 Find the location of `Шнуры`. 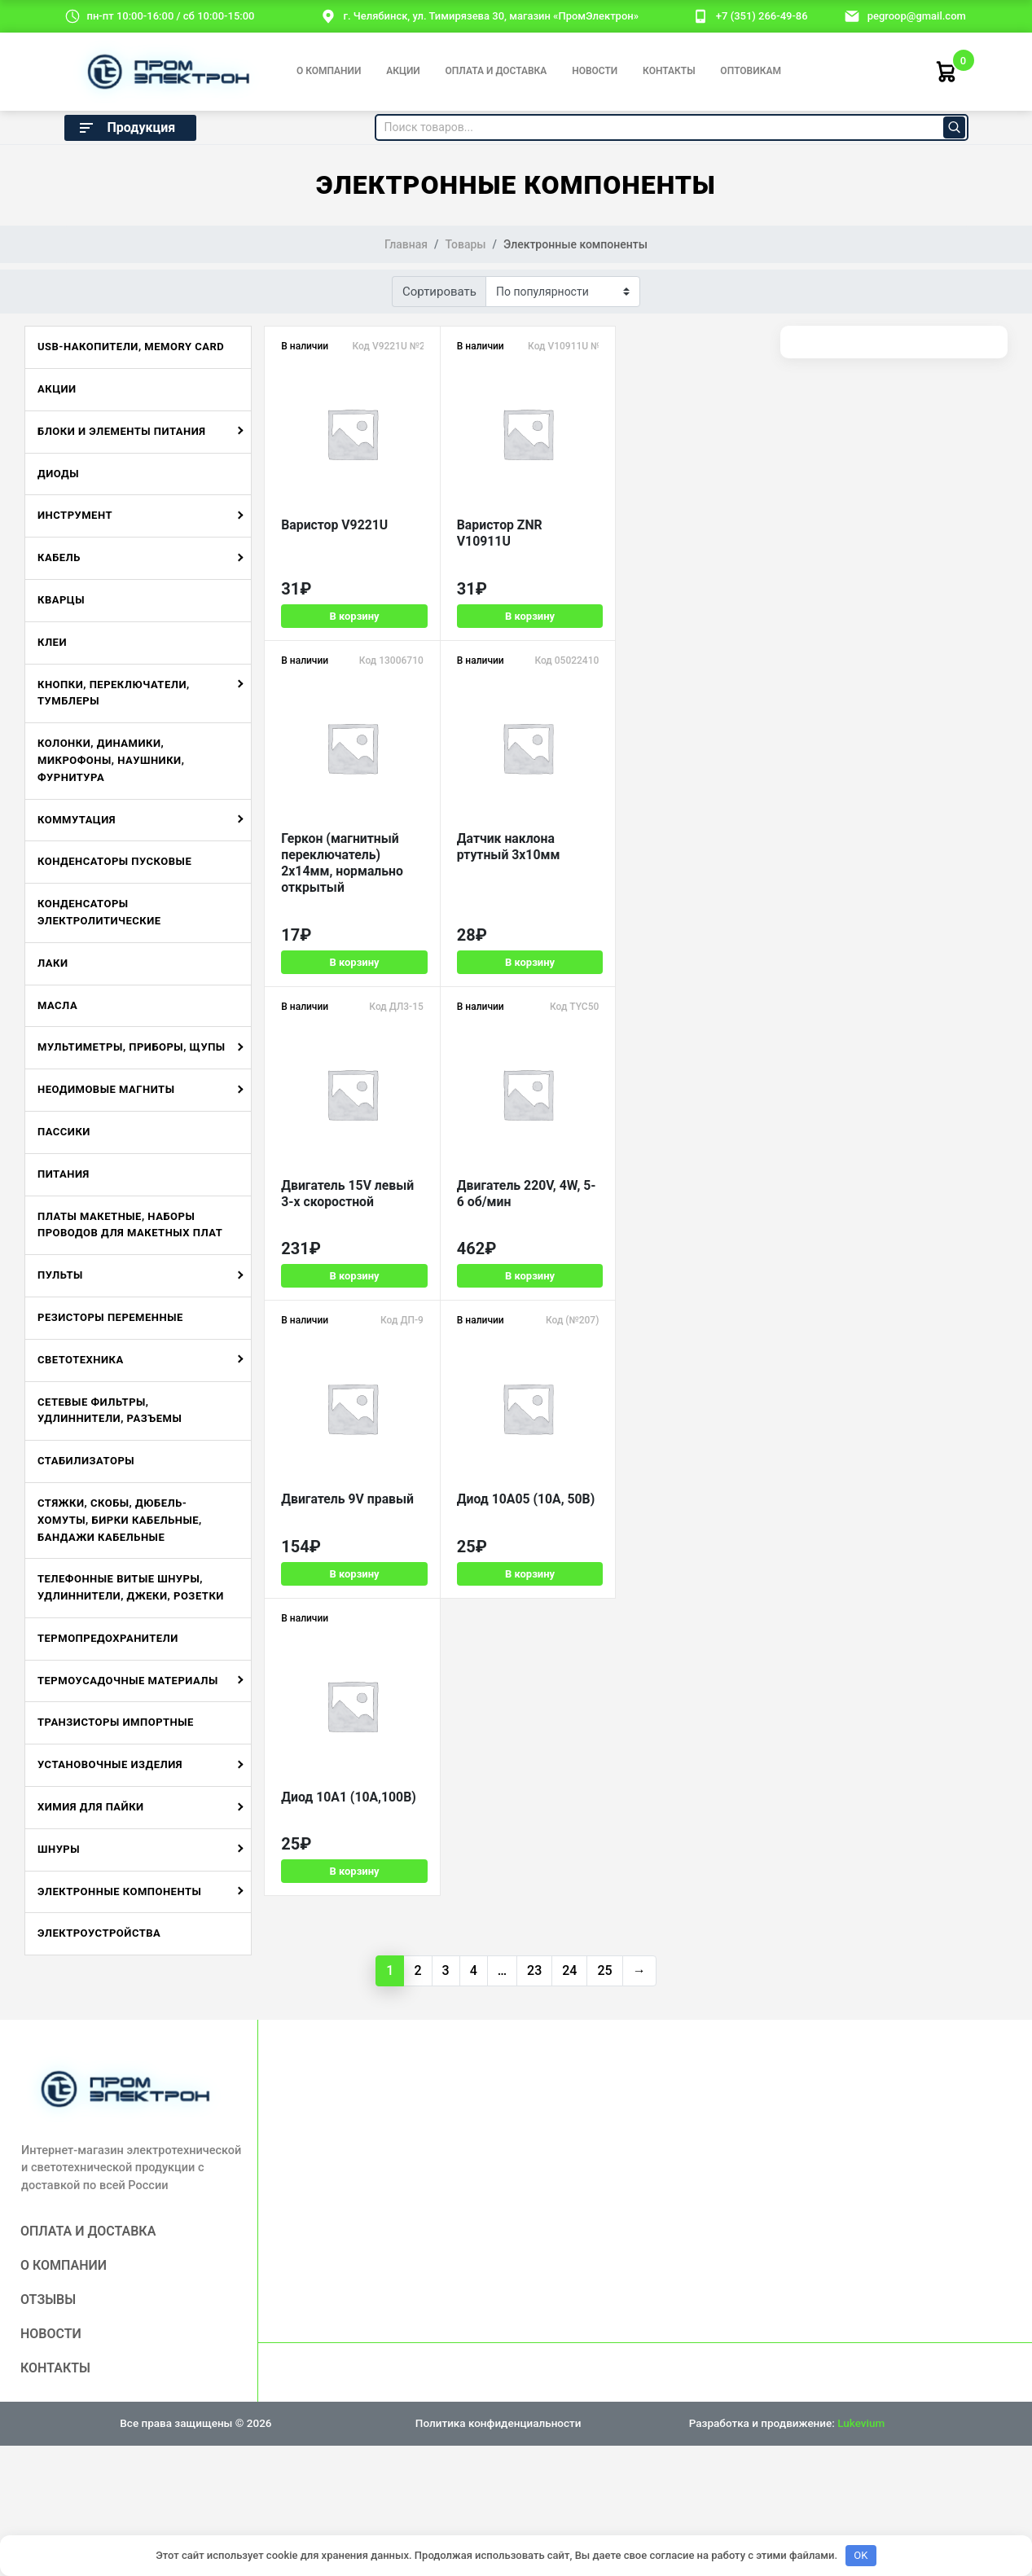

Шнуры is located at coordinates (58, 1849).